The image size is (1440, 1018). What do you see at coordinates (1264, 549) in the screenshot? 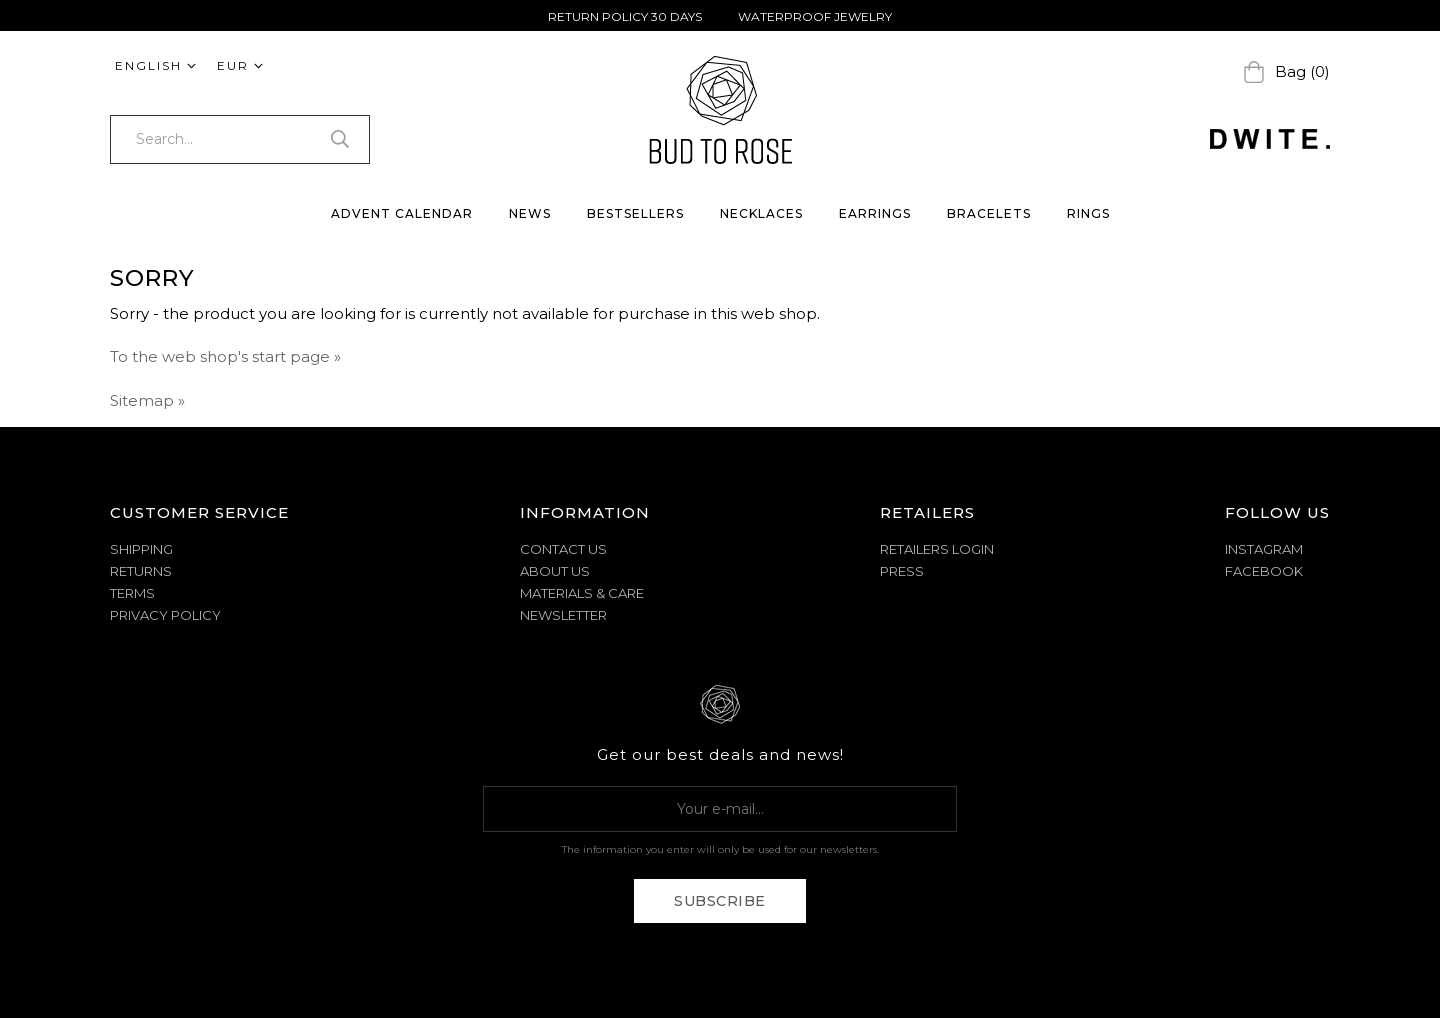
I see `Instagram` at bounding box center [1264, 549].